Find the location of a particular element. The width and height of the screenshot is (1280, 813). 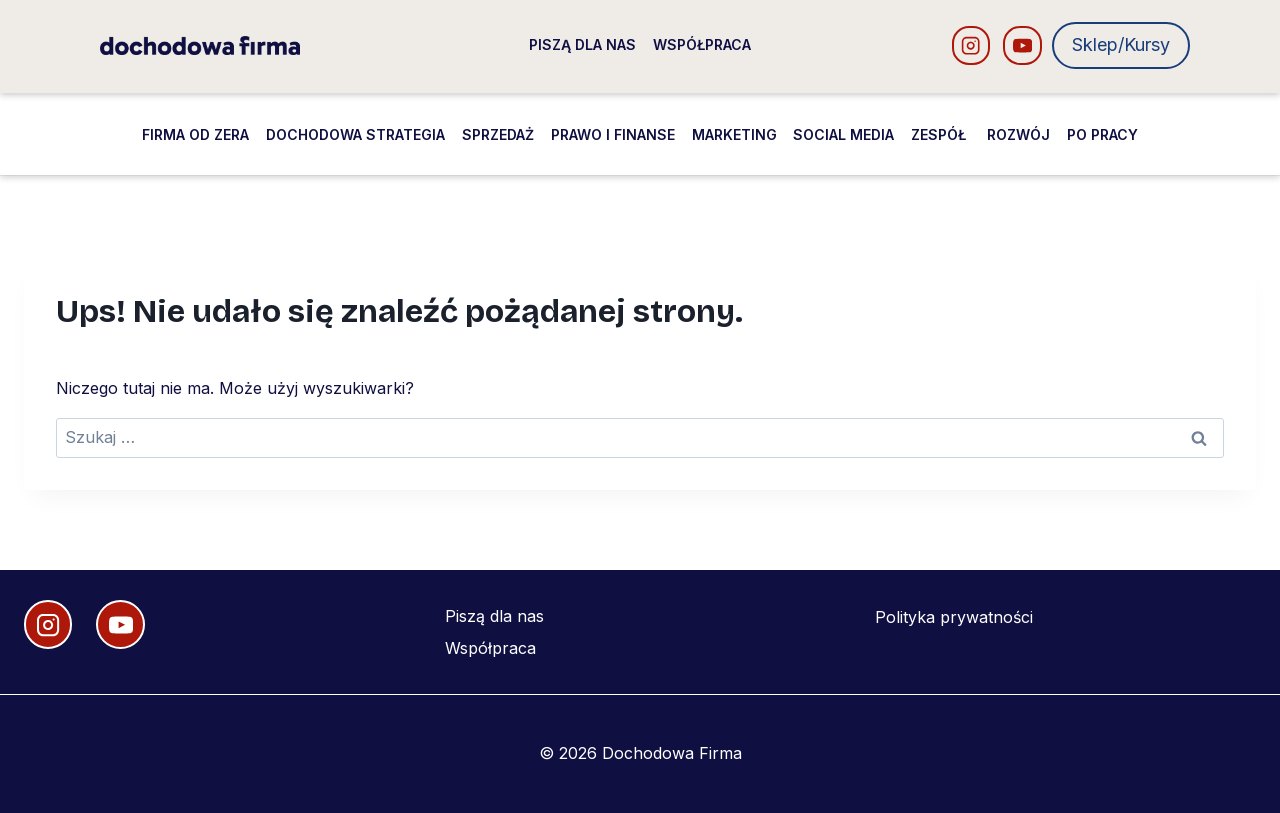

Marketing is located at coordinates (734, 134).